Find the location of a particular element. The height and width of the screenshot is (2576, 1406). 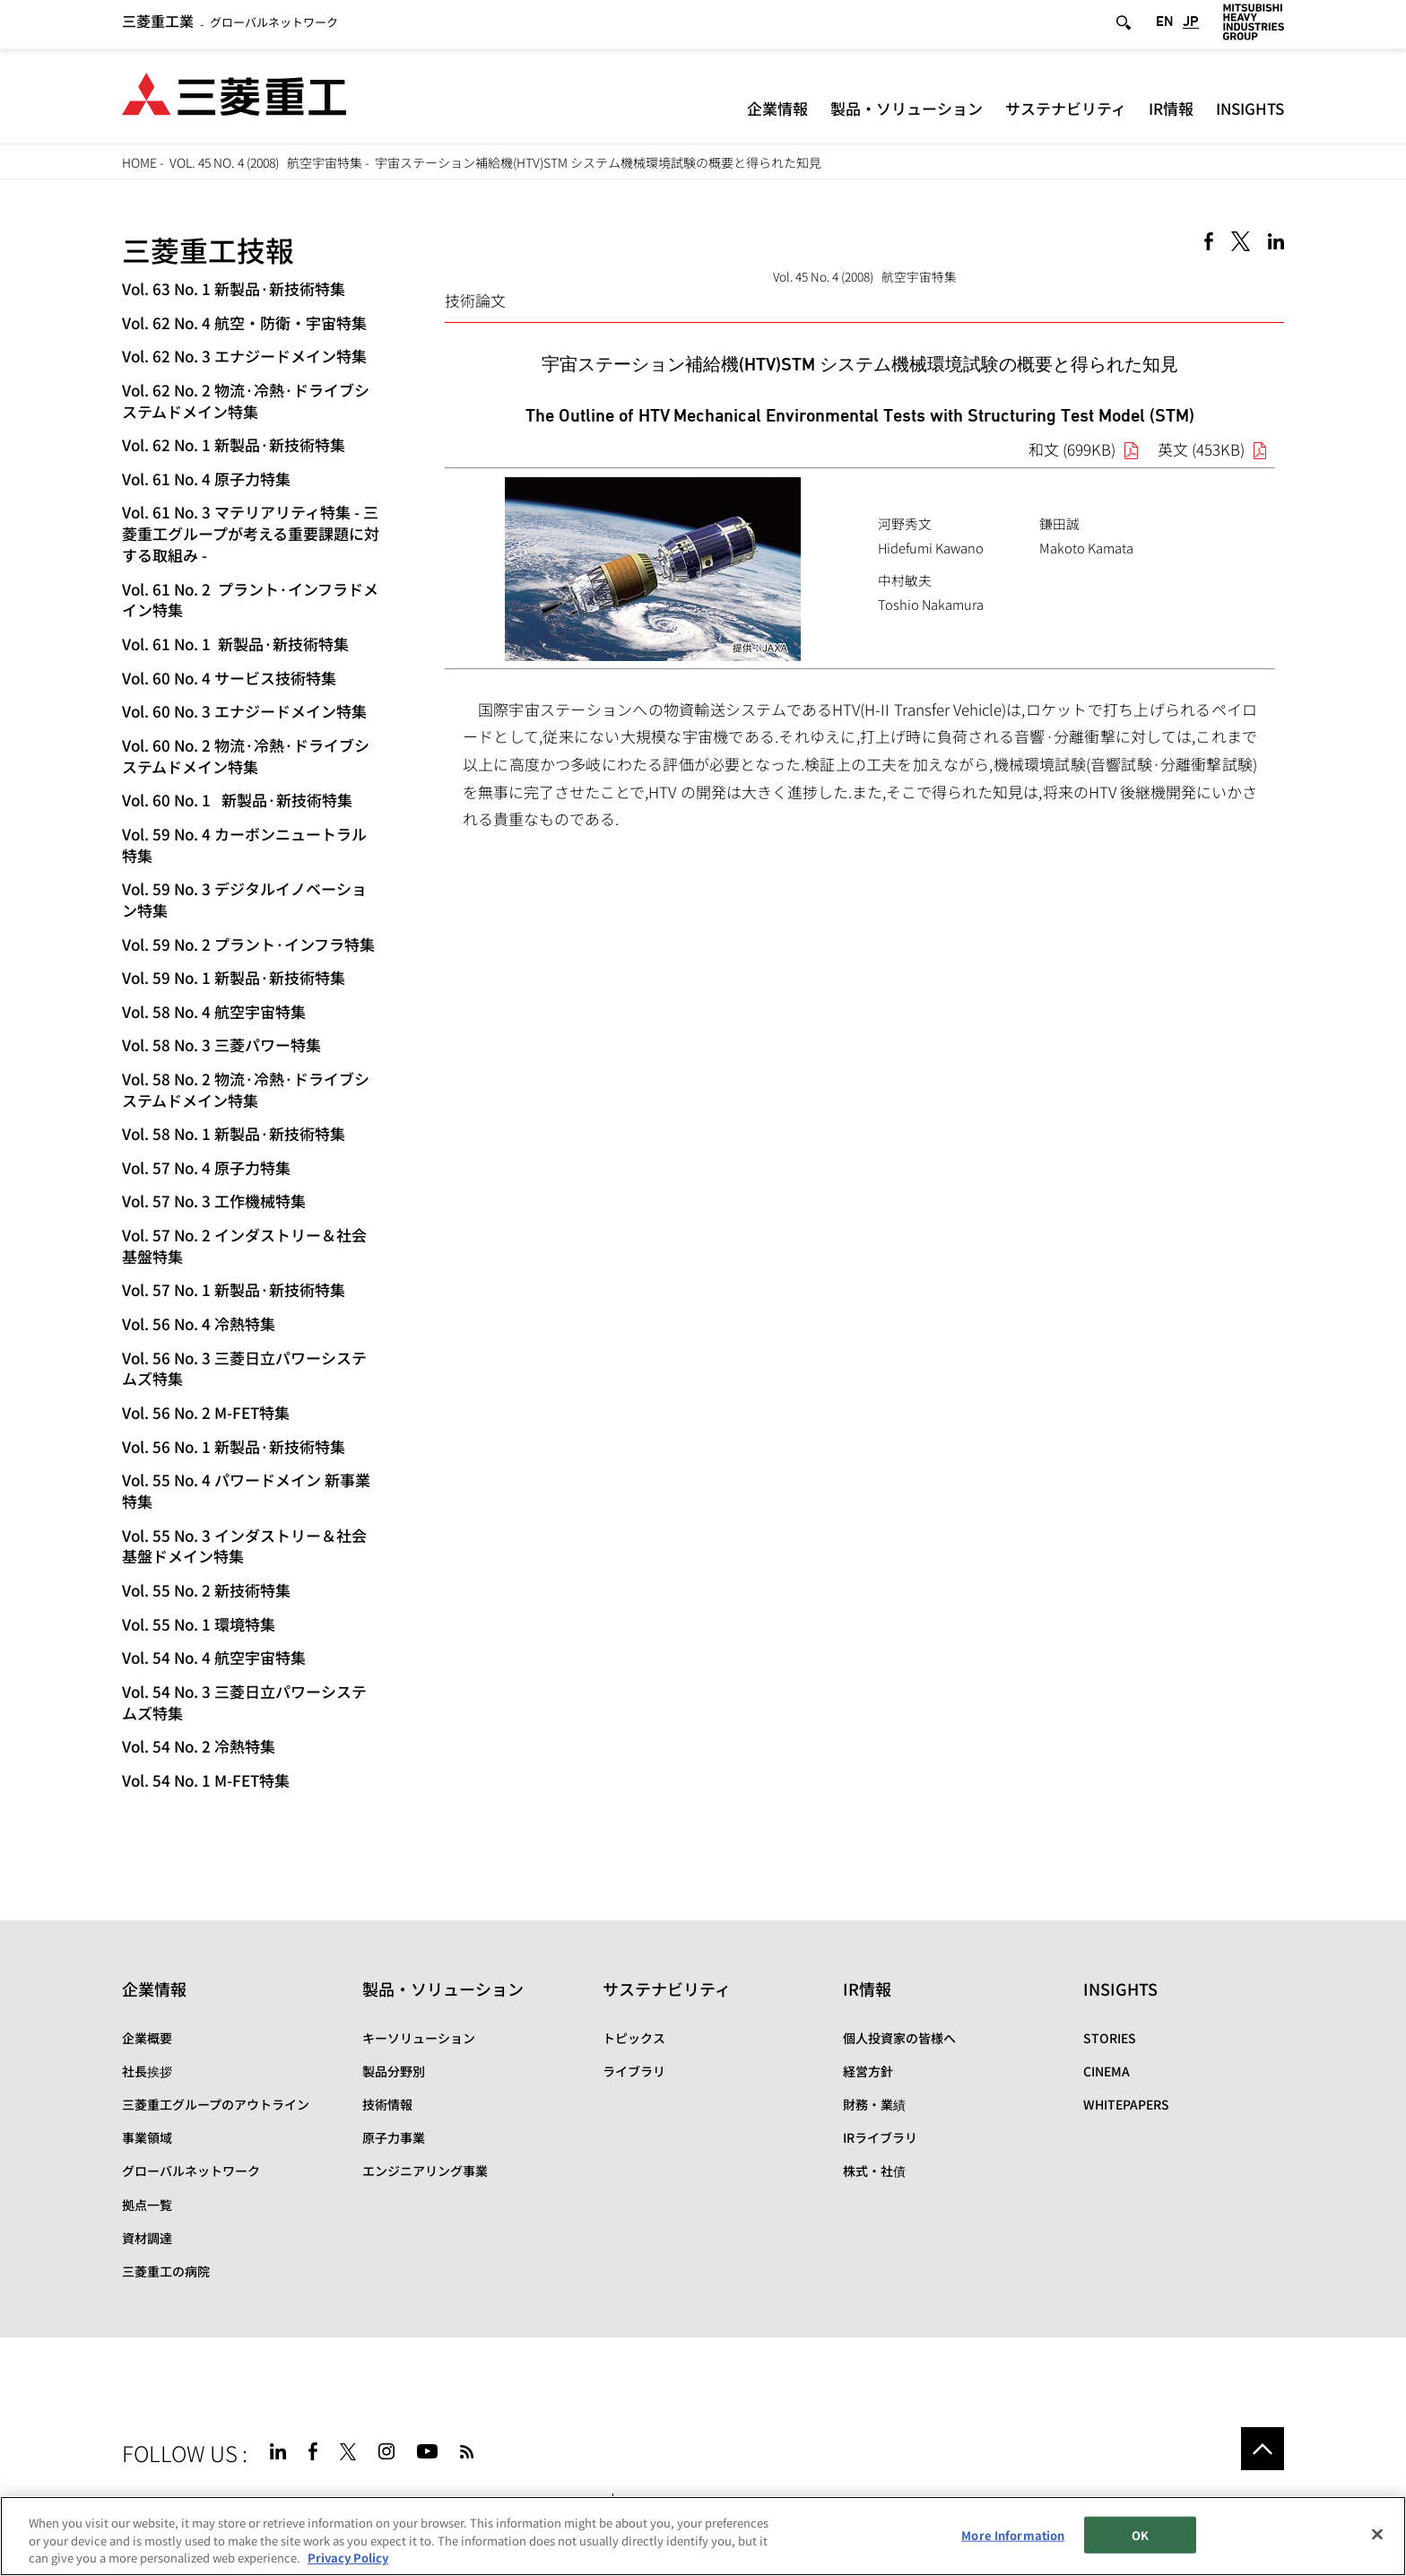

英文 (453KB) is located at coordinates (1201, 449).